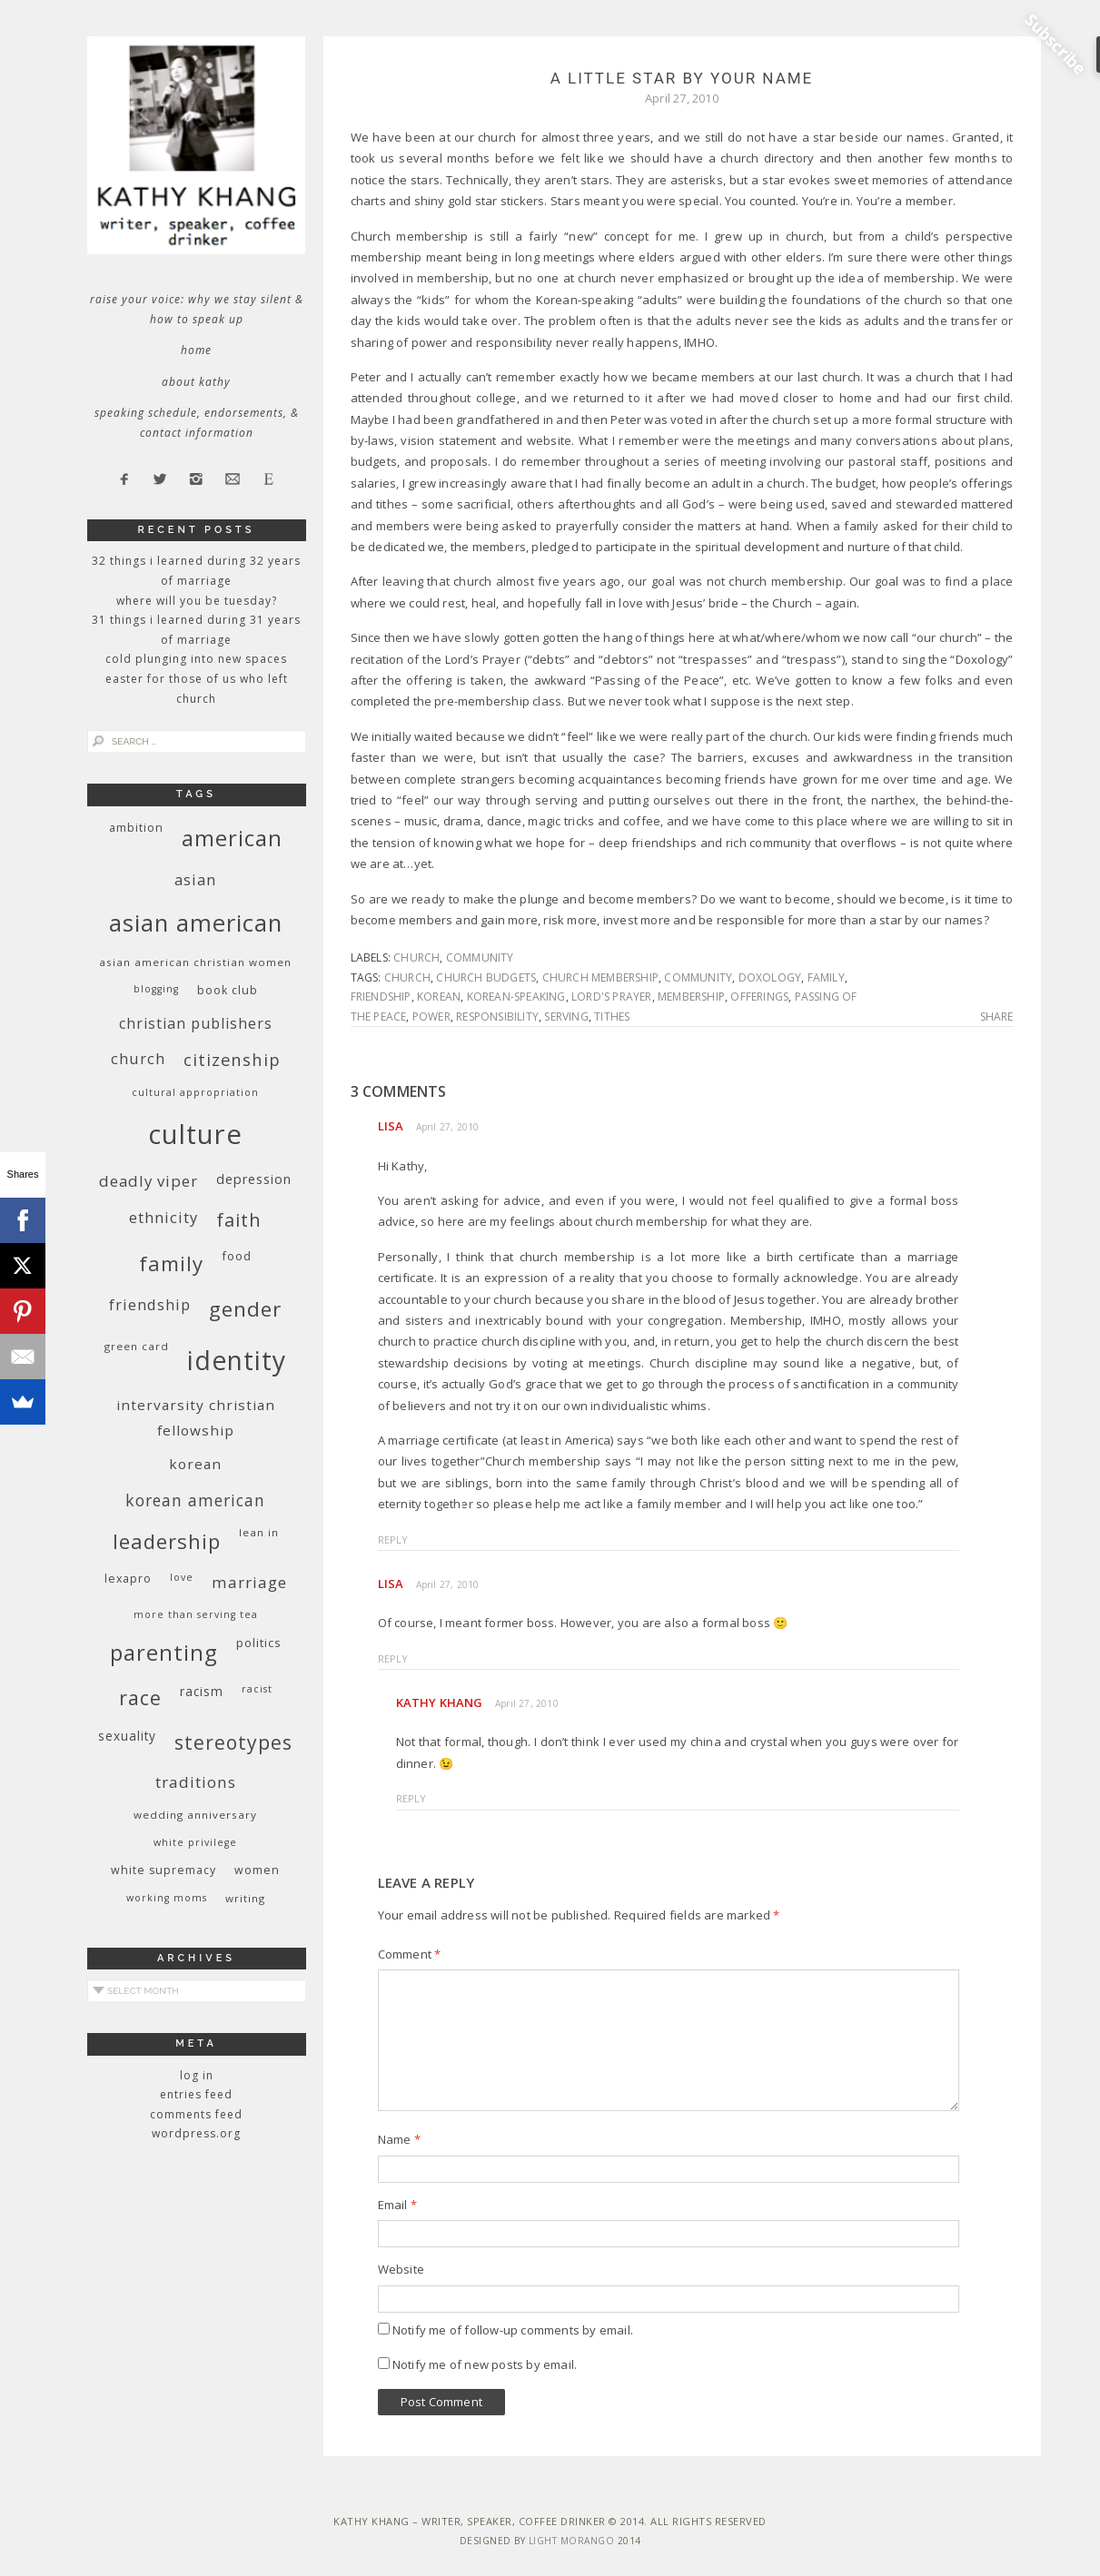 The height and width of the screenshot is (2576, 1100). Describe the element at coordinates (497, 1016) in the screenshot. I see `responsibility` at that location.